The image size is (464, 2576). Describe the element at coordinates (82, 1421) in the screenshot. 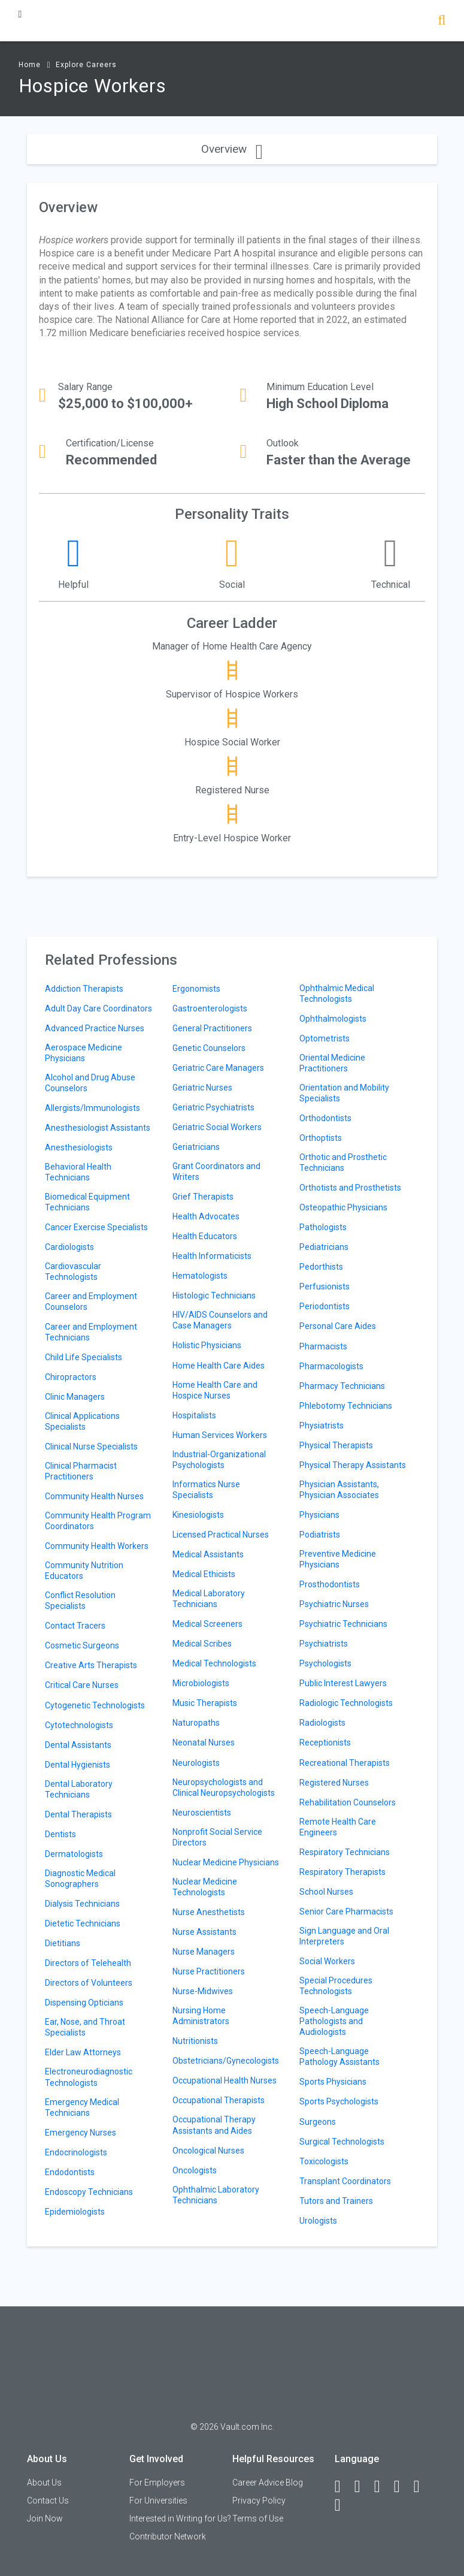

I see `Clinical Applications Specialists` at that location.